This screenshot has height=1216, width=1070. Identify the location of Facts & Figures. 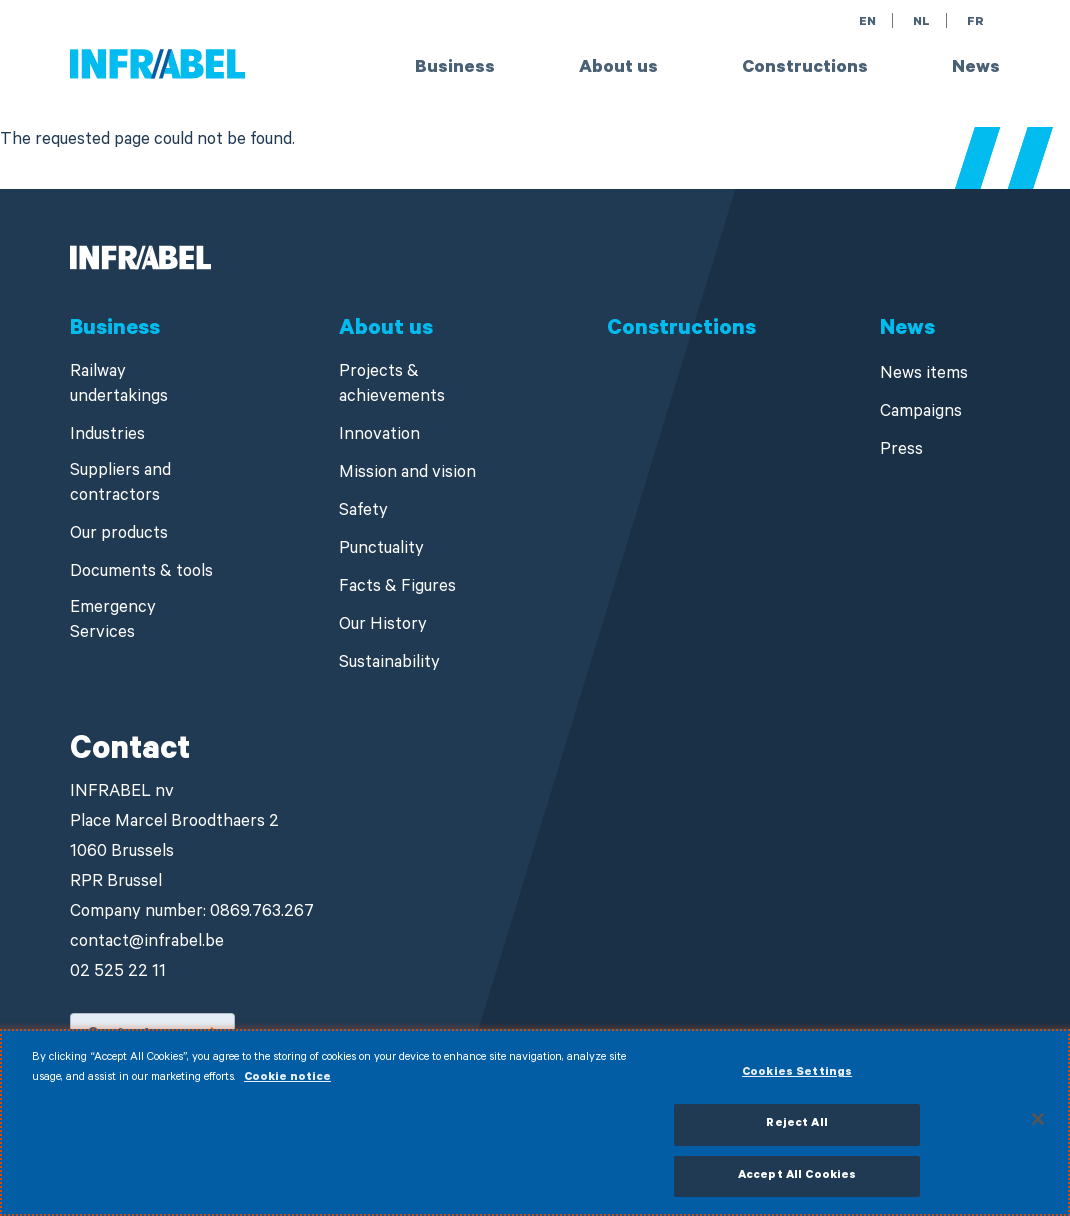
(397, 588).